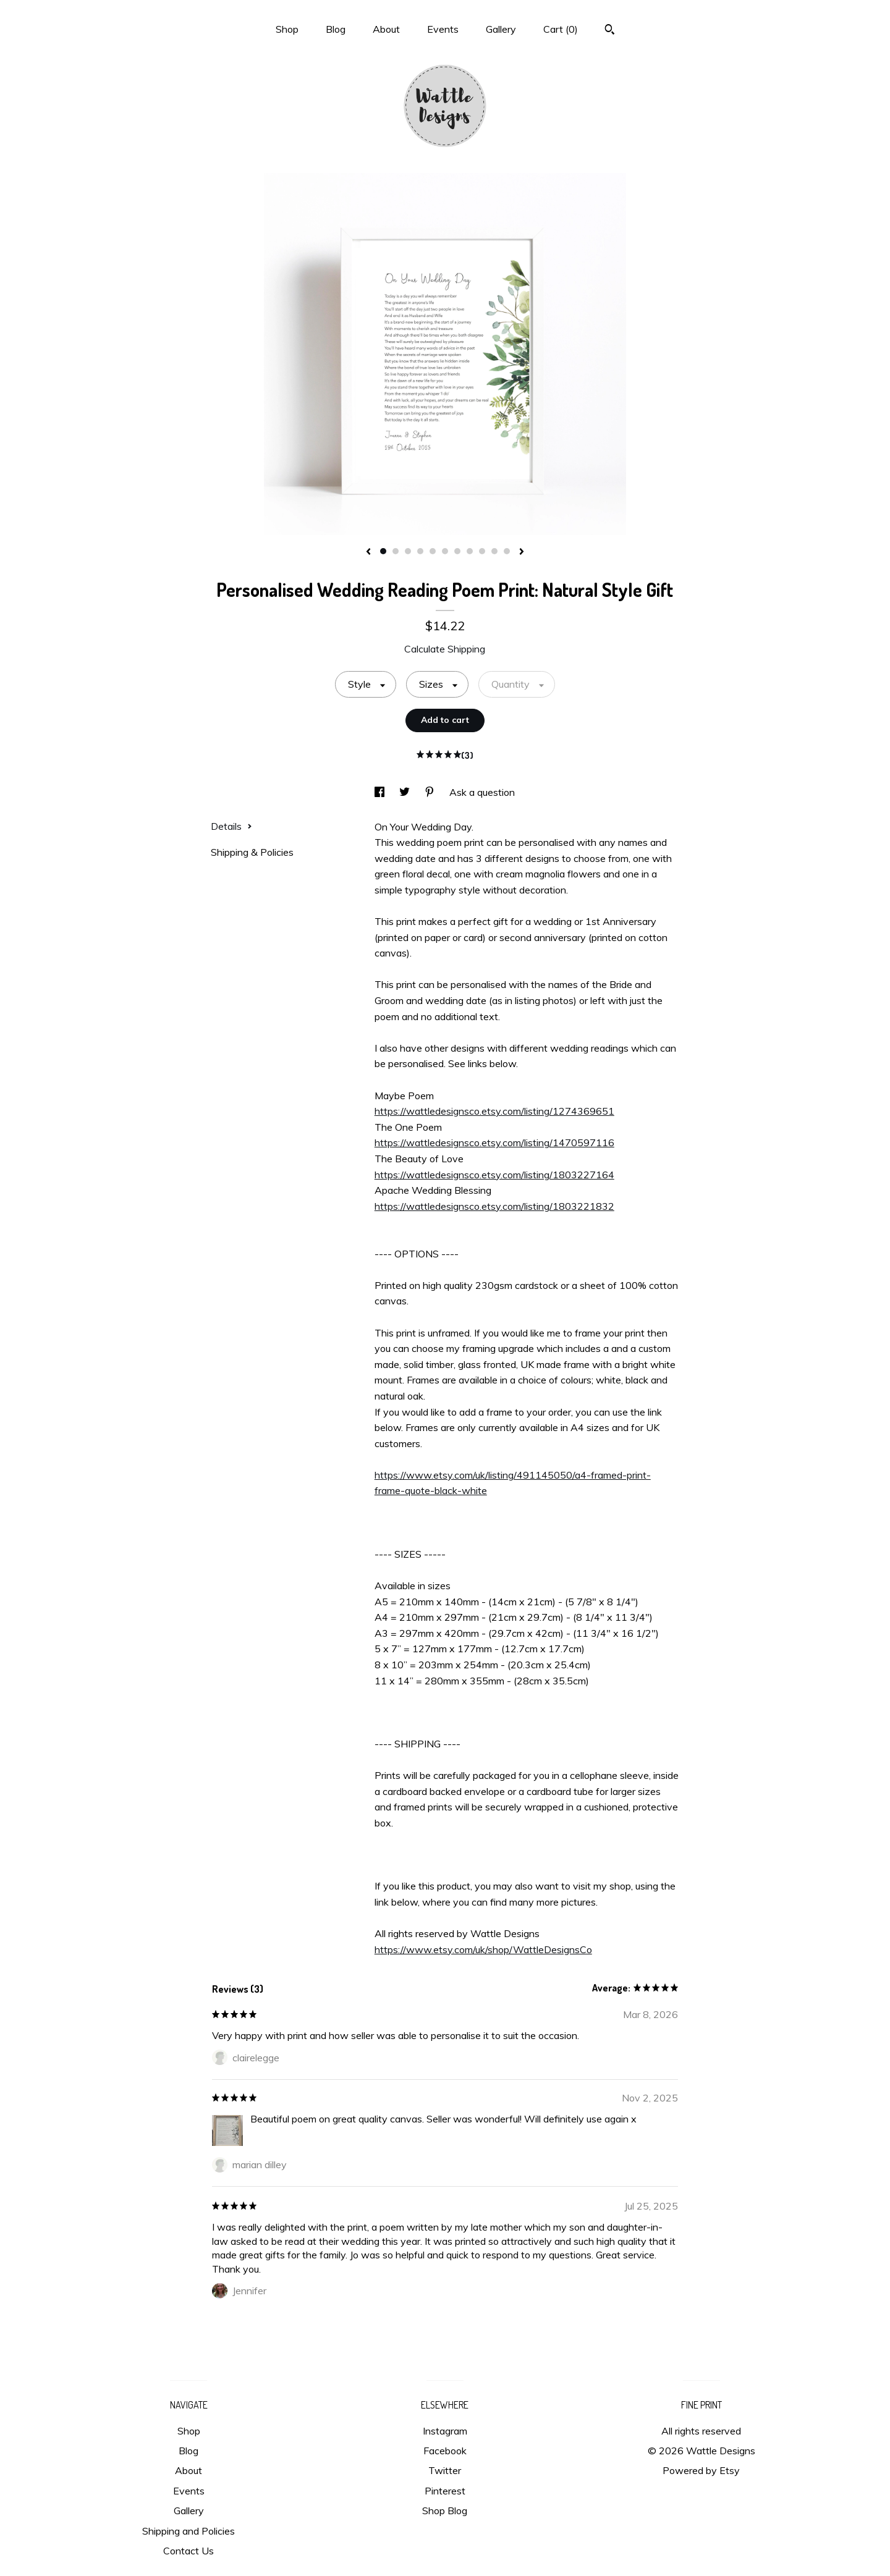  Describe the element at coordinates (482, 792) in the screenshot. I see `Ask a question` at that location.